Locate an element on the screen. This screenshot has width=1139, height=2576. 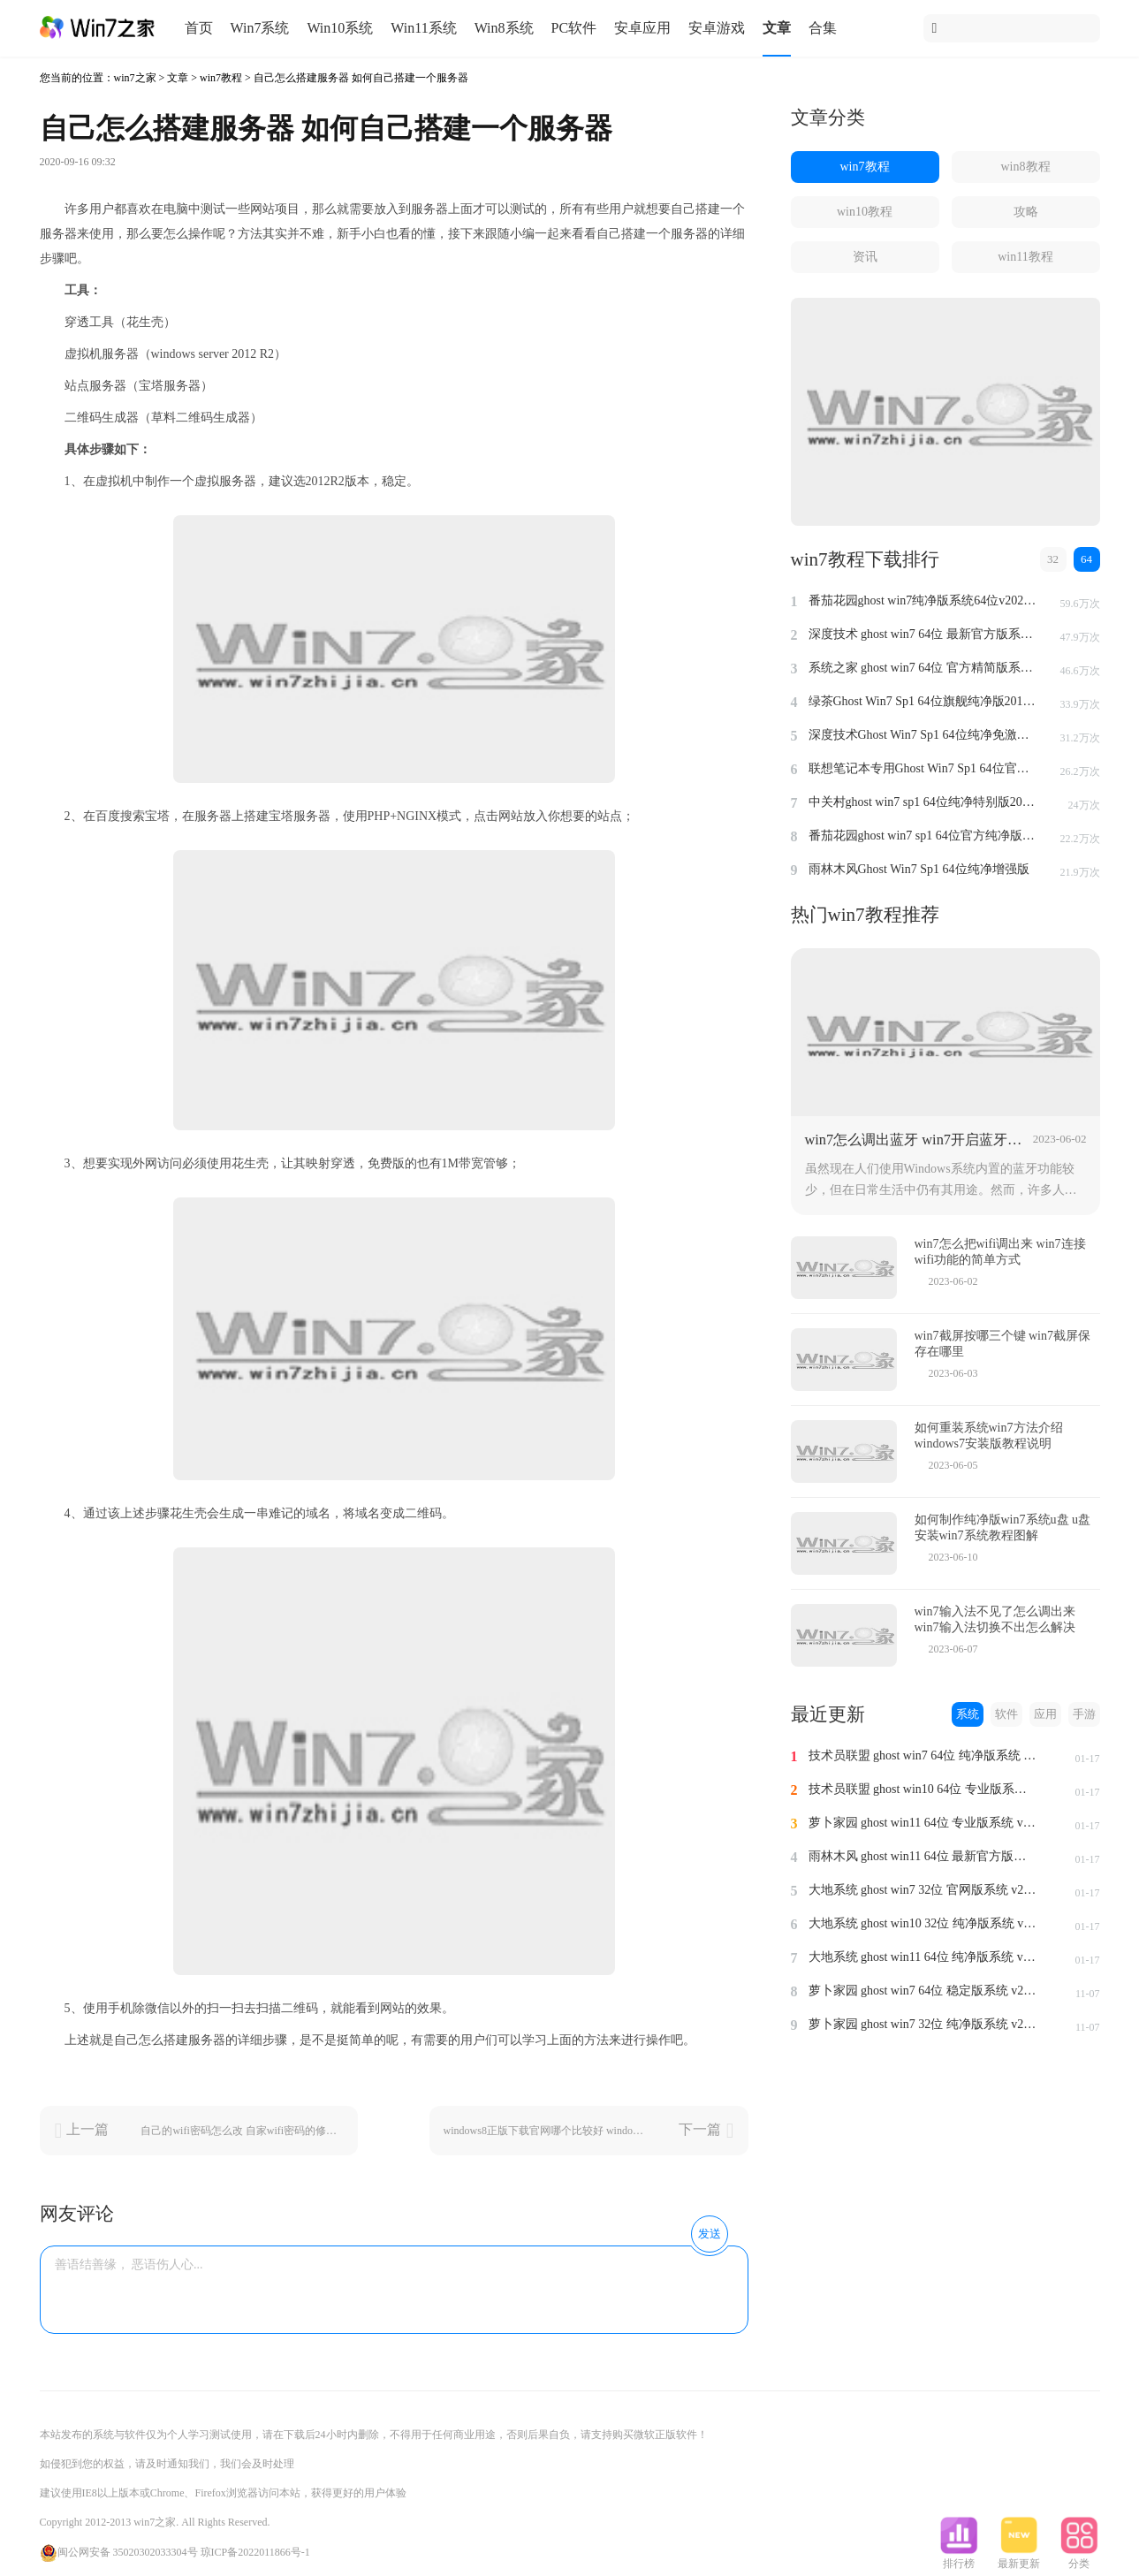
资讯 is located at coordinates (865, 256).